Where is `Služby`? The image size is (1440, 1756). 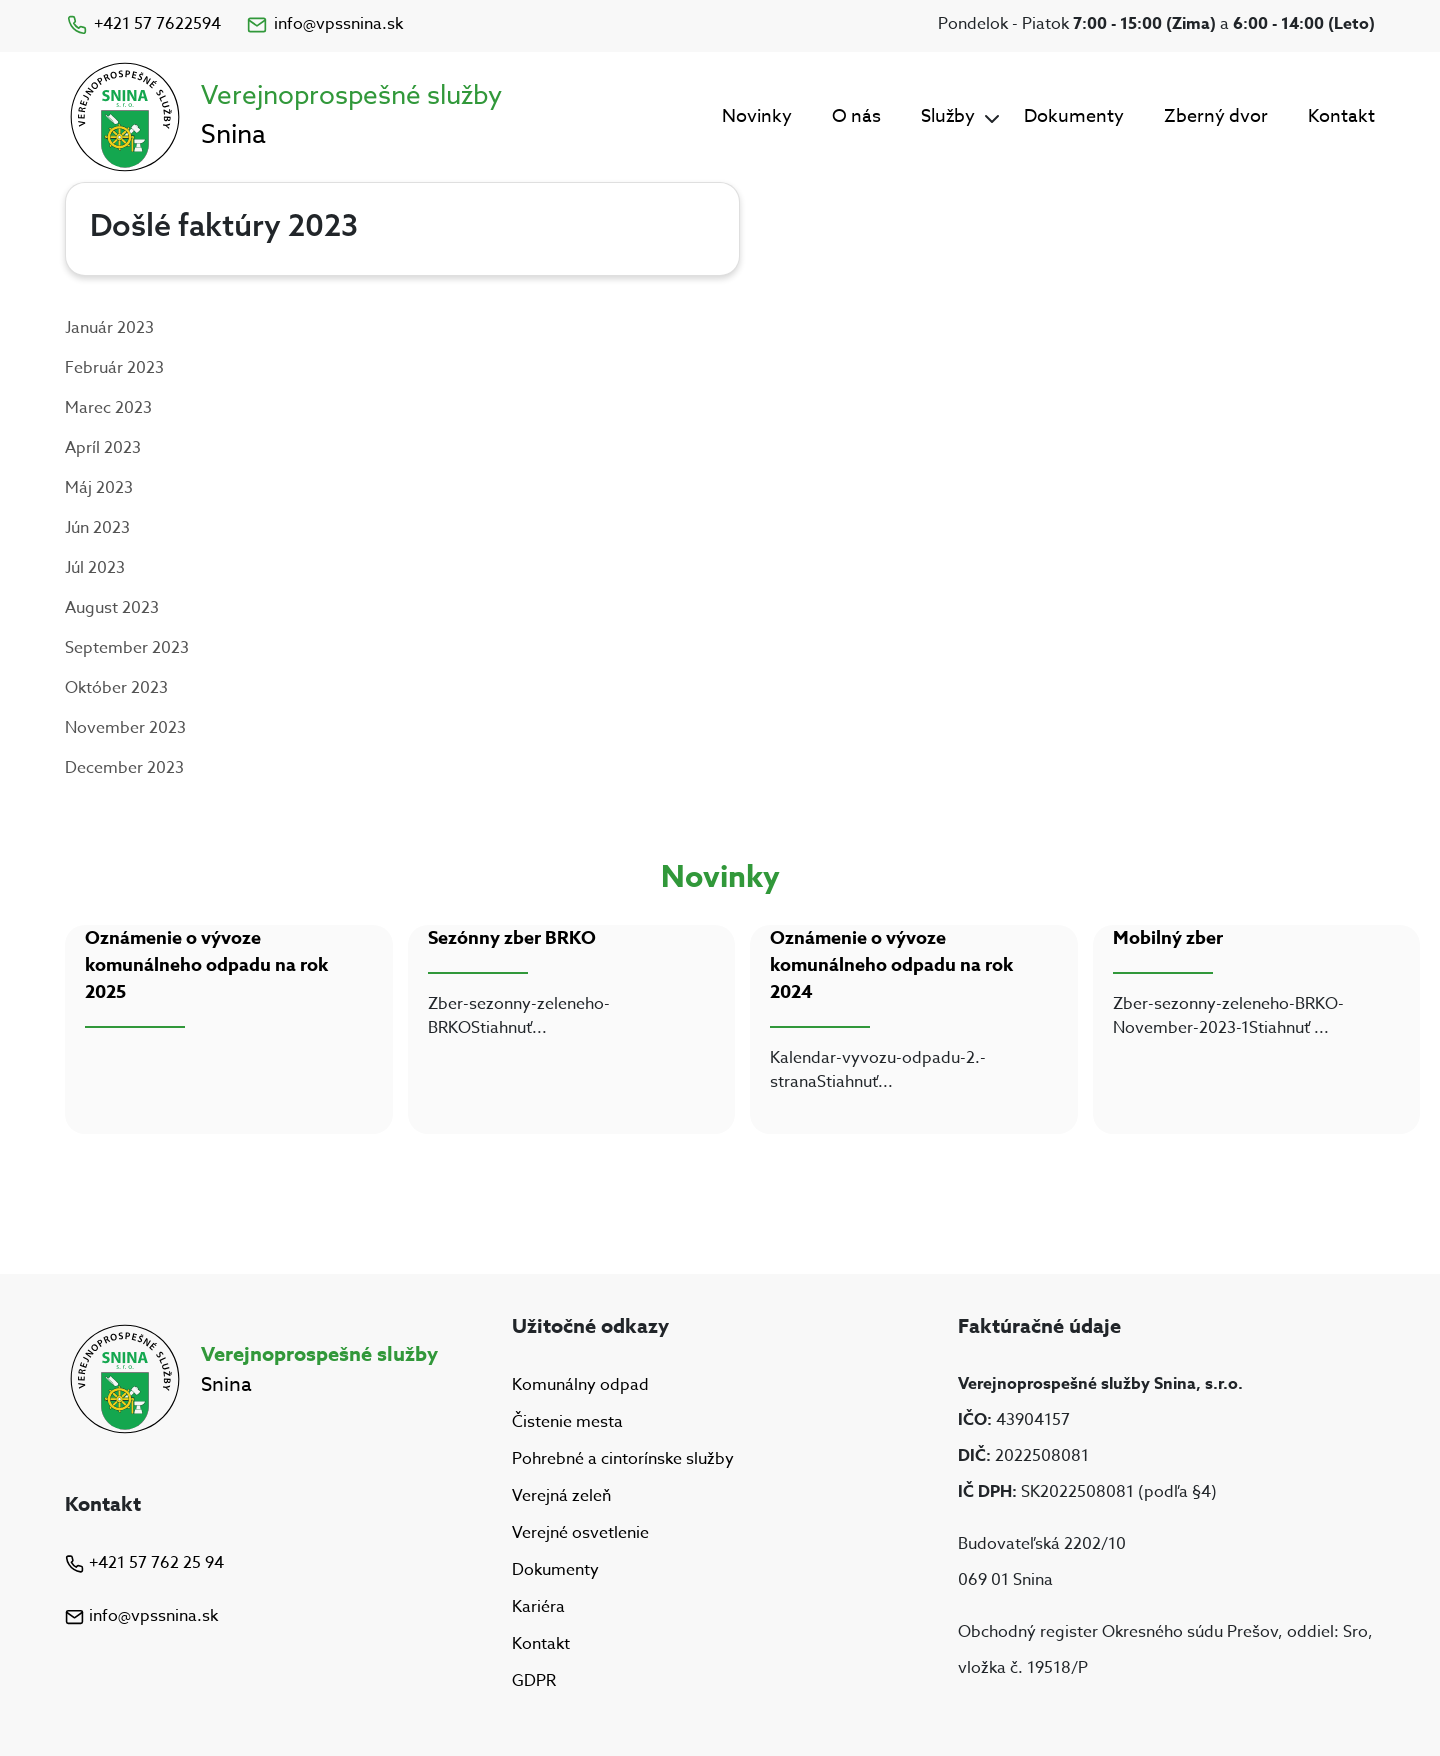 Služby is located at coordinates (948, 116).